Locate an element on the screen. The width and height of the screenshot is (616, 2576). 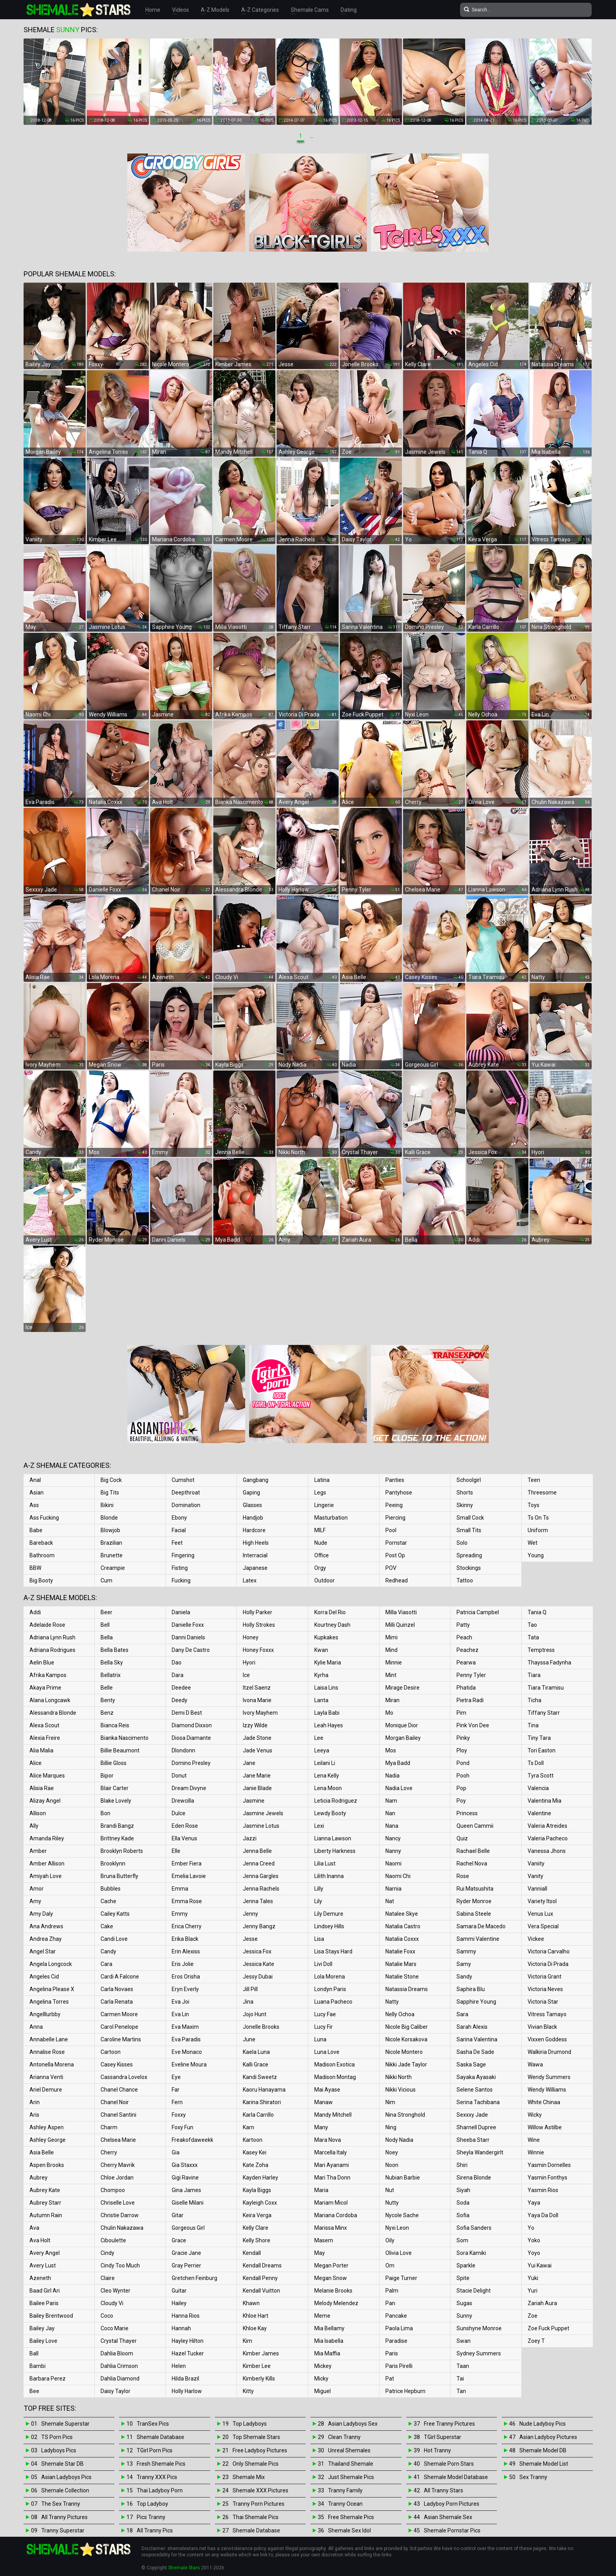
Luna Love is located at coordinates (326, 2052).